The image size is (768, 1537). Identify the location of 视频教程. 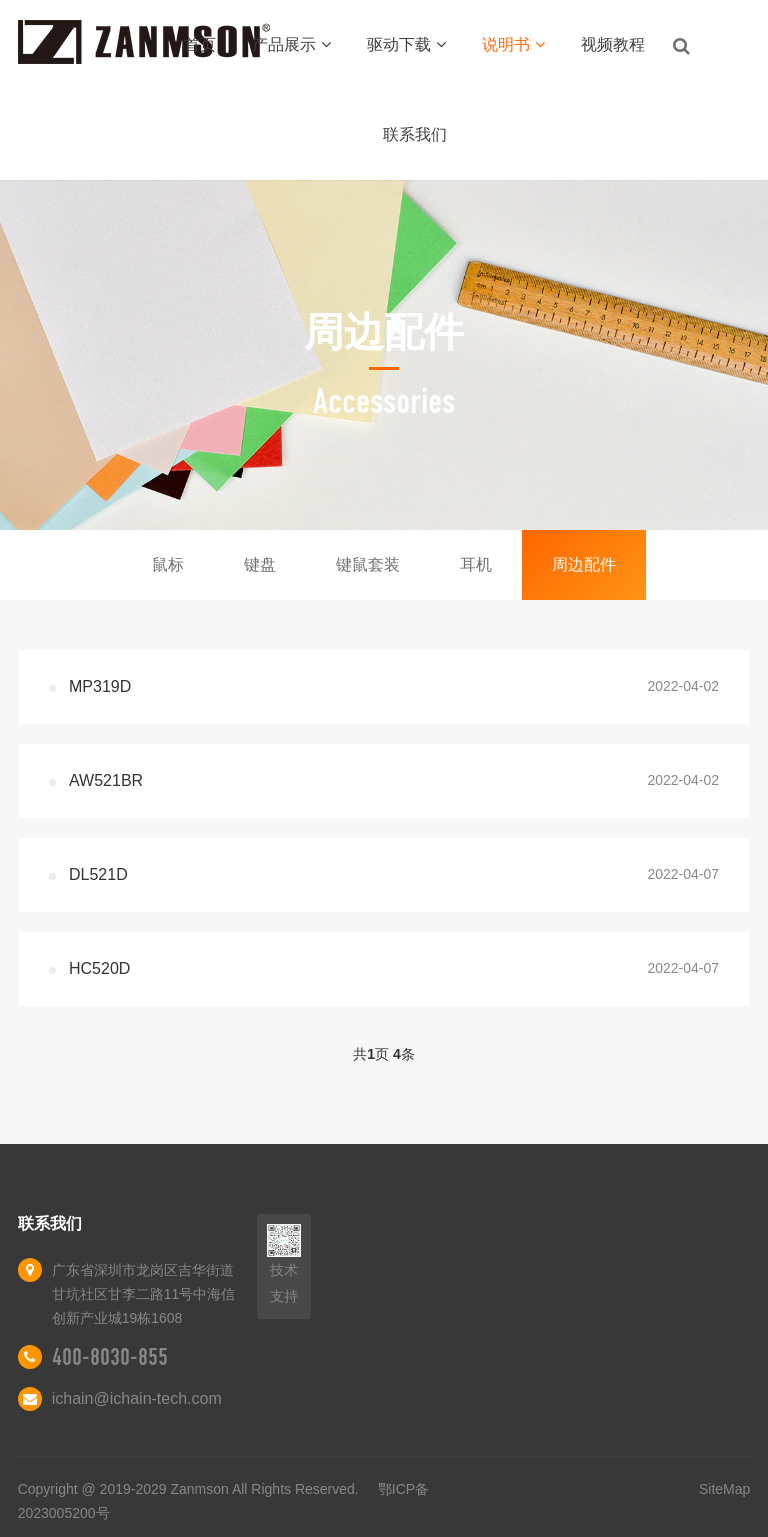
(613, 44).